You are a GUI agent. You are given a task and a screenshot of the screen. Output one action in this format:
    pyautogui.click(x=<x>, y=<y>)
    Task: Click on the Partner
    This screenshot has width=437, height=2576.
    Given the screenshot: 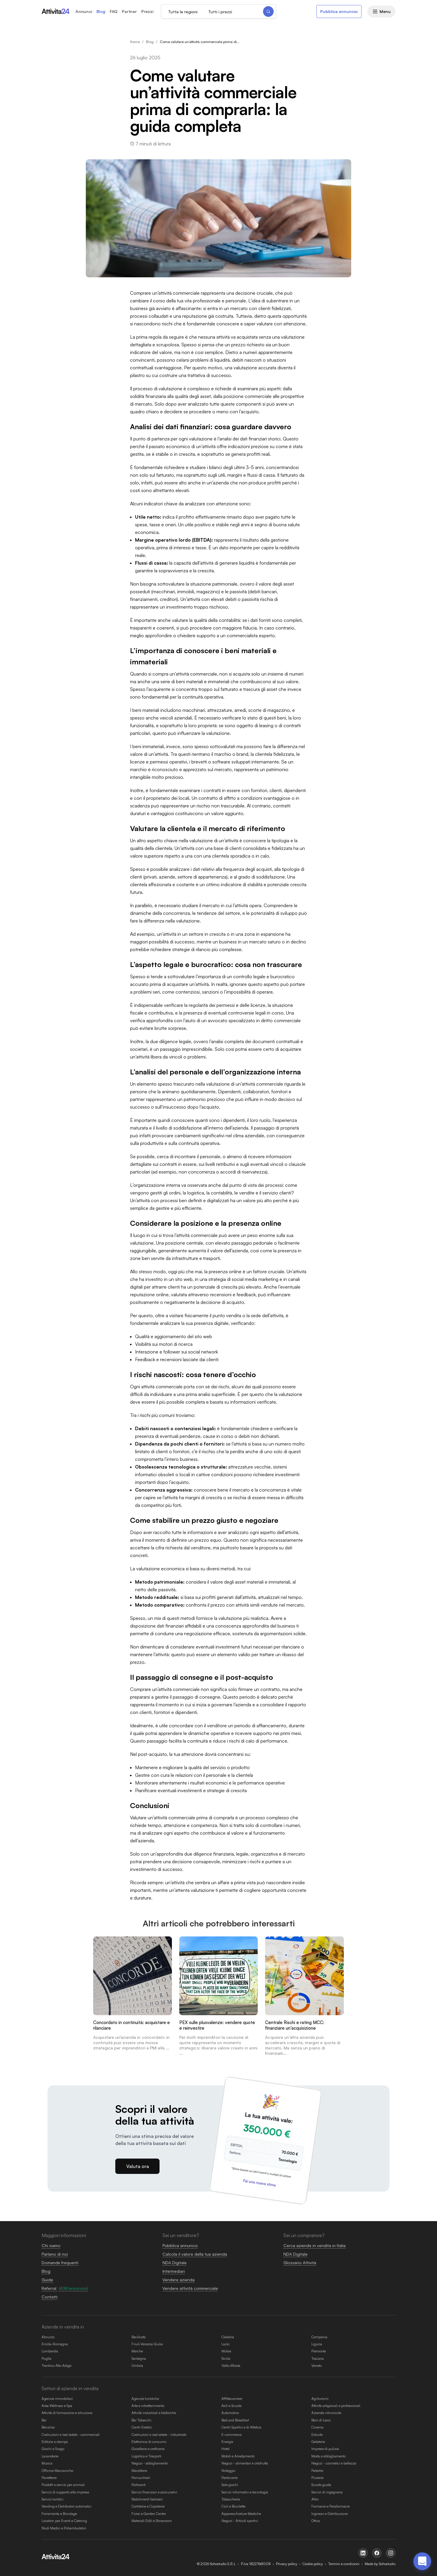 What is the action you would take?
    pyautogui.click(x=129, y=11)
    